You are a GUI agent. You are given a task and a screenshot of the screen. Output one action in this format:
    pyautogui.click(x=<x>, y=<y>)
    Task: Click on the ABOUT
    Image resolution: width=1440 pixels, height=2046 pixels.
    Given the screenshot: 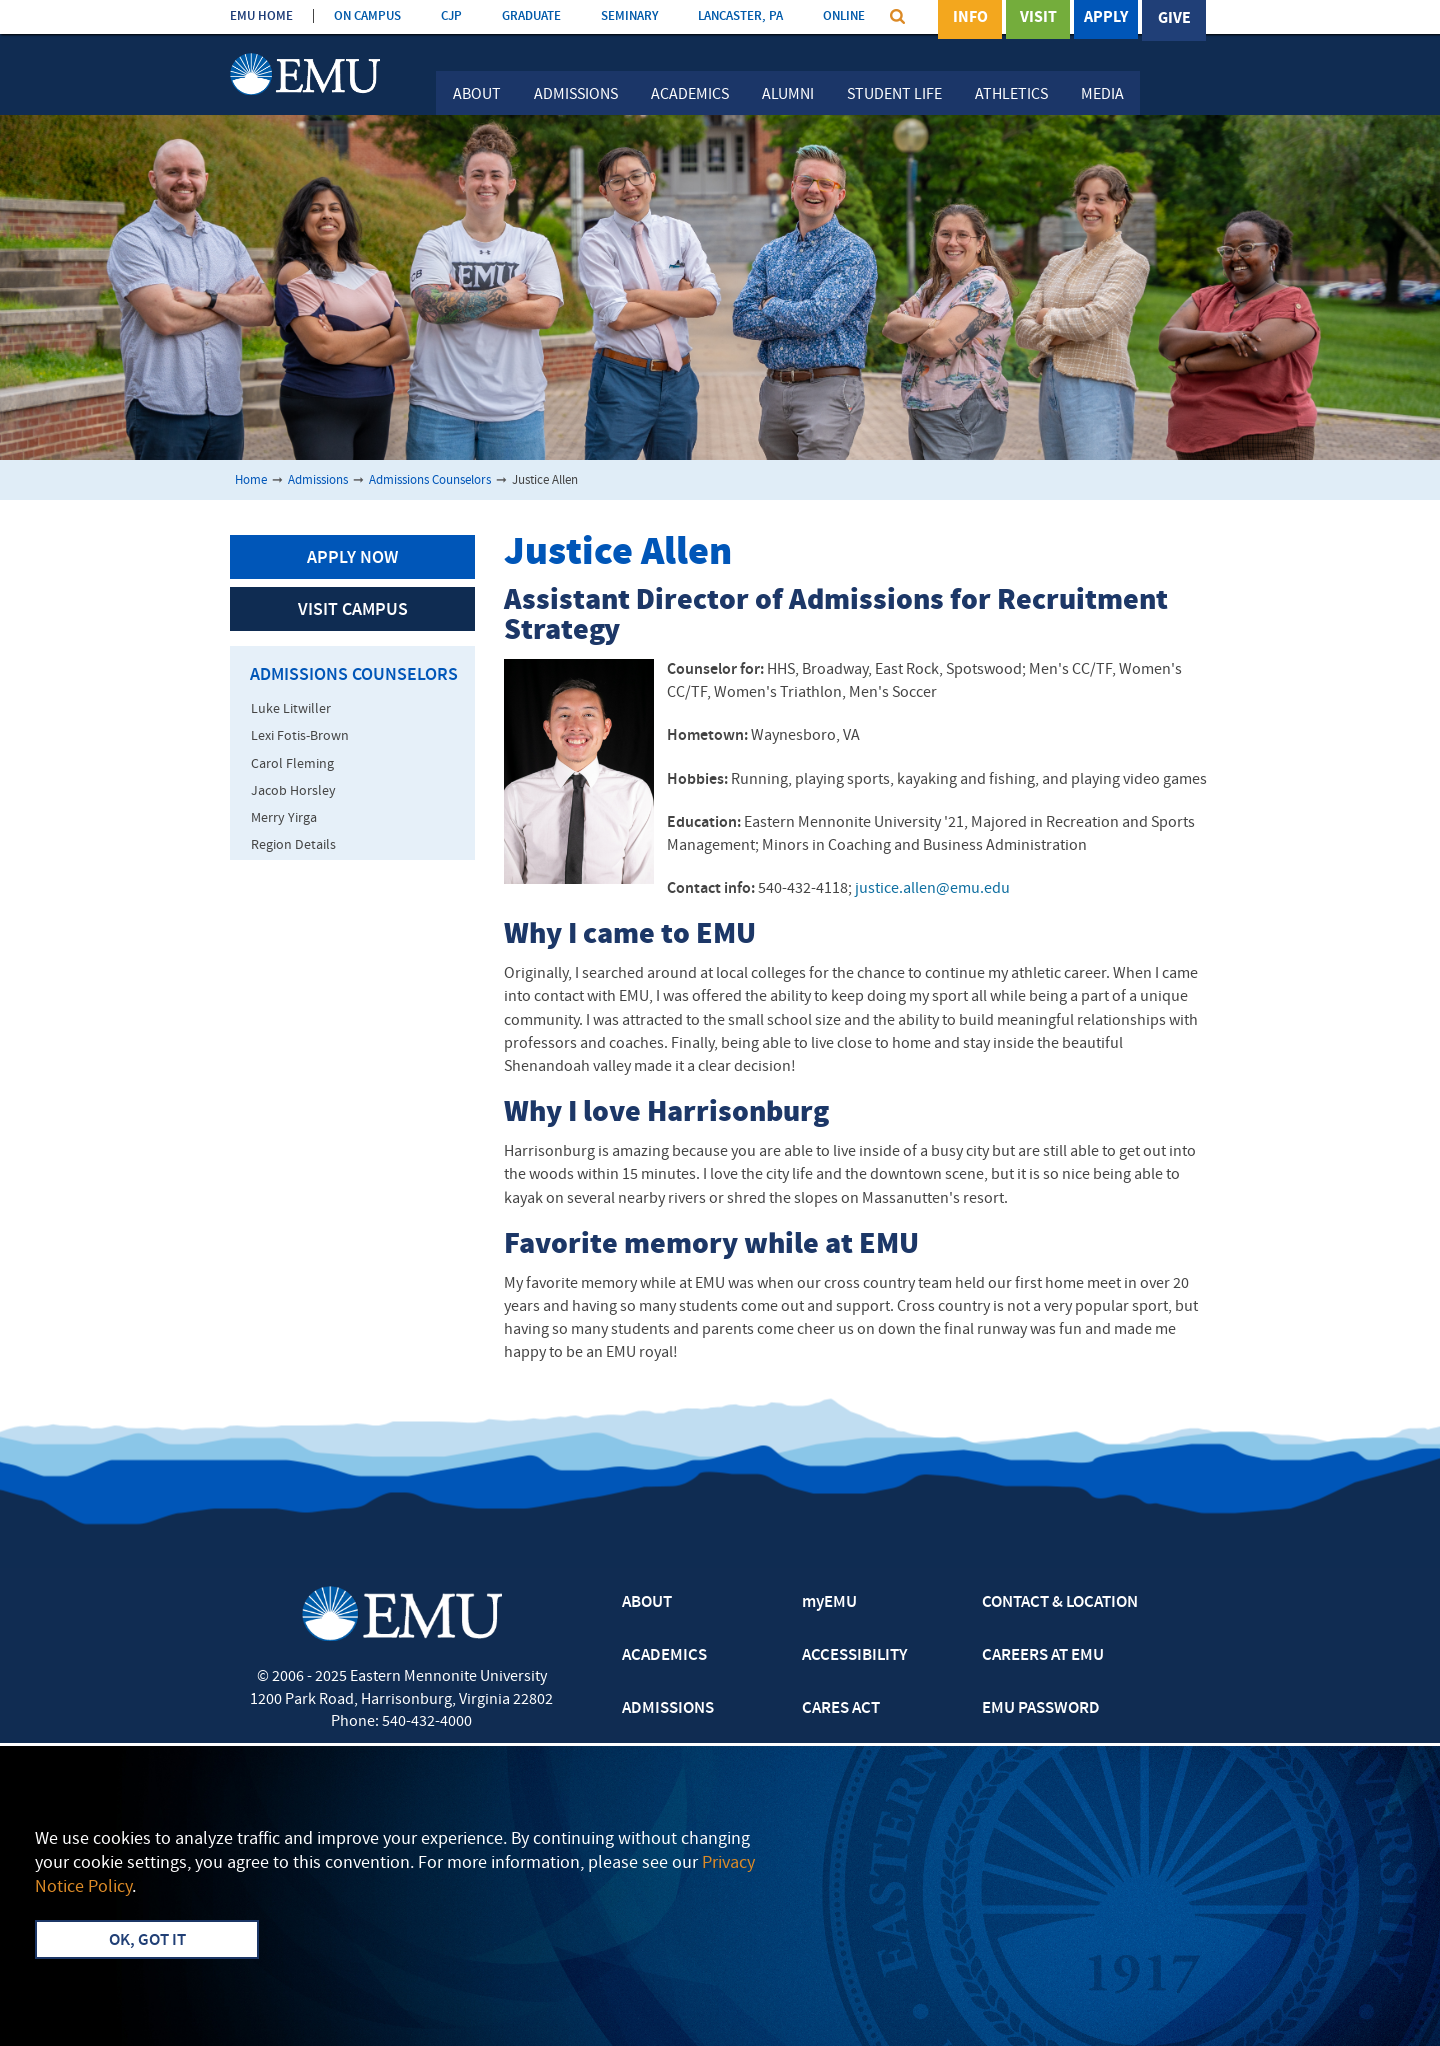 What is the action you would take?
    pyautogui.click(x=647, y=1603)
    